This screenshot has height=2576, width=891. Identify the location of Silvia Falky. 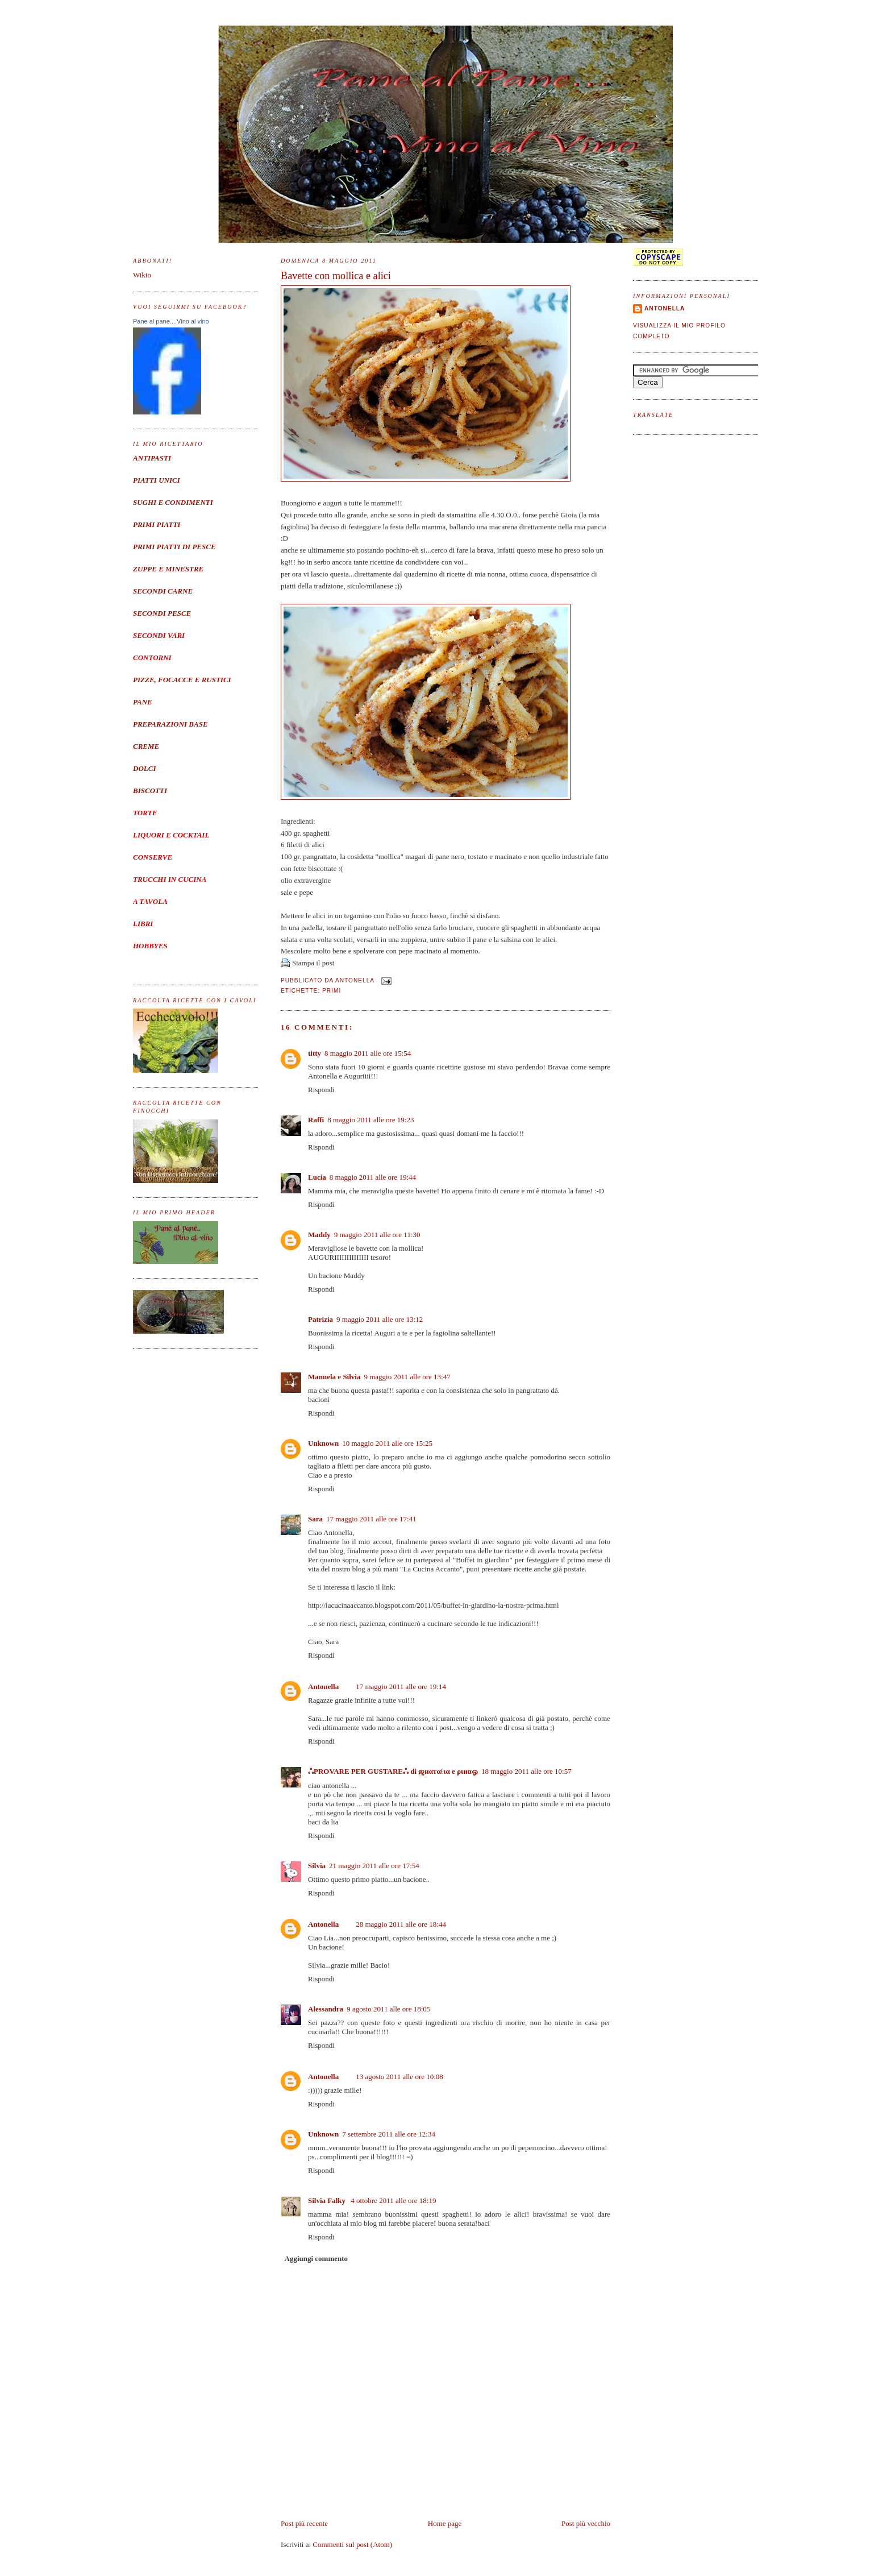
(327, 2200).